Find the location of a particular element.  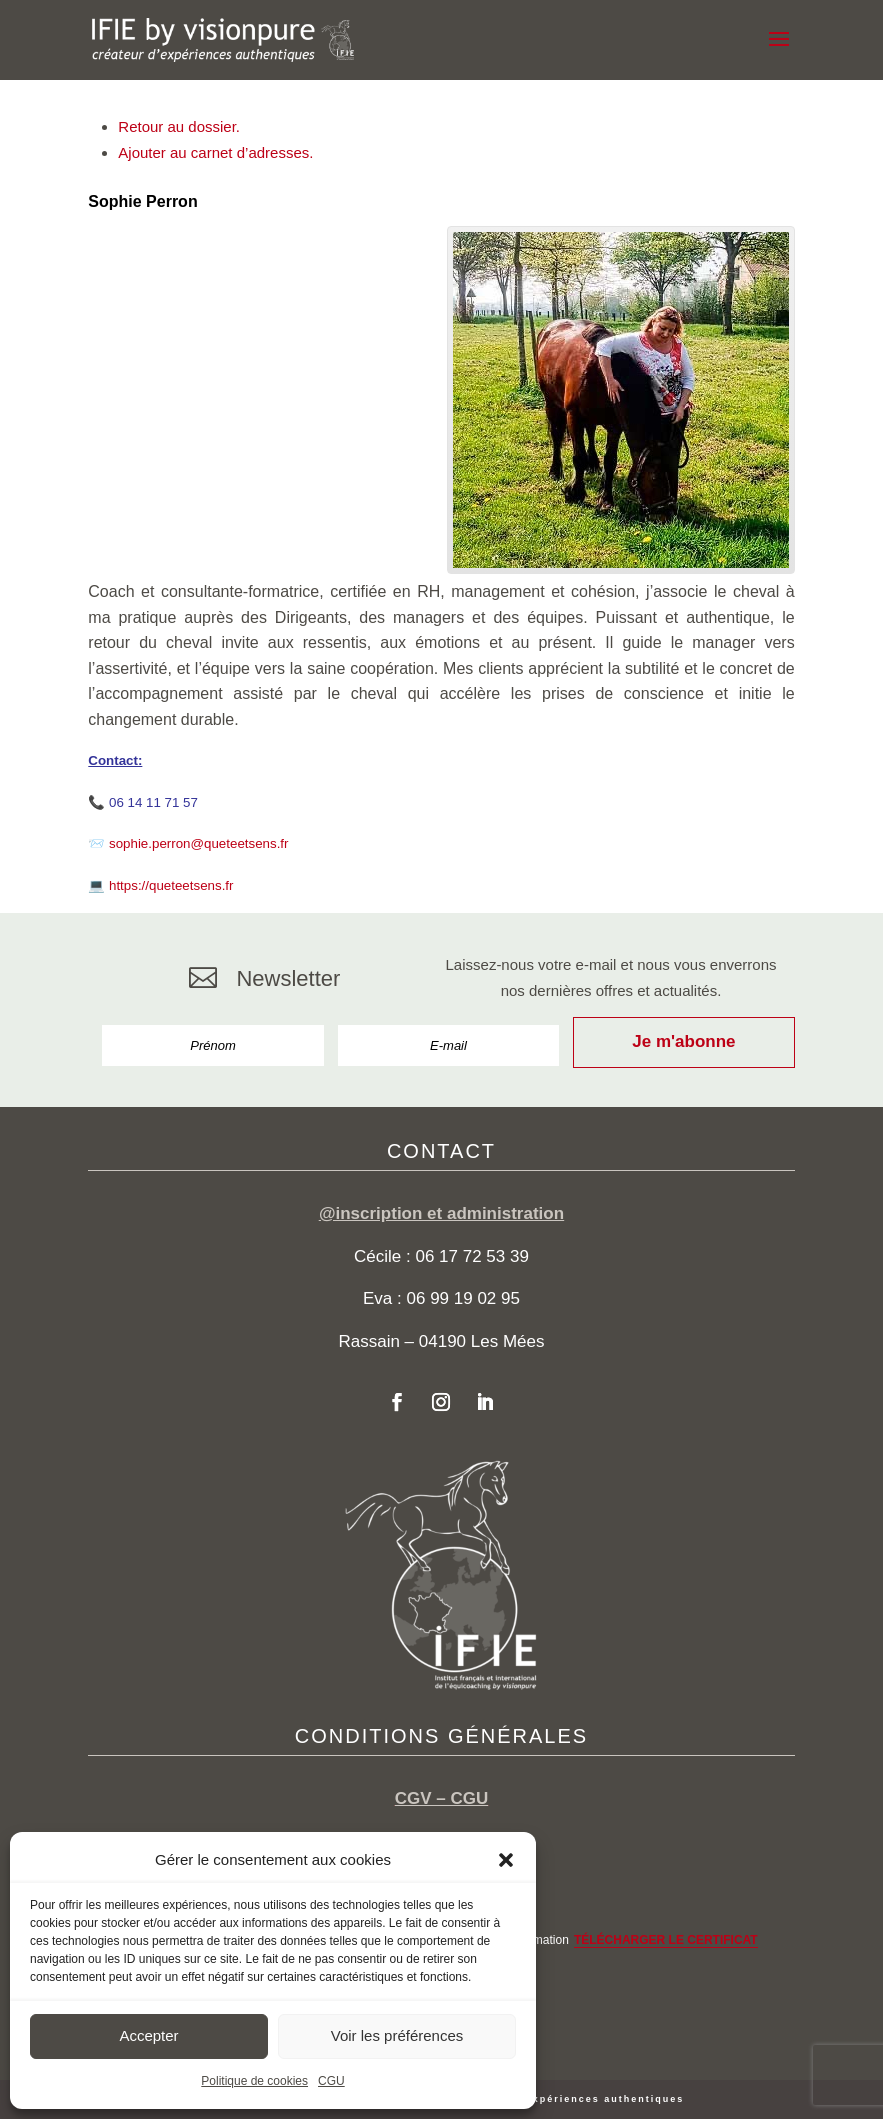

06 17 72 53 39 is located at coordinates (471, 1256).